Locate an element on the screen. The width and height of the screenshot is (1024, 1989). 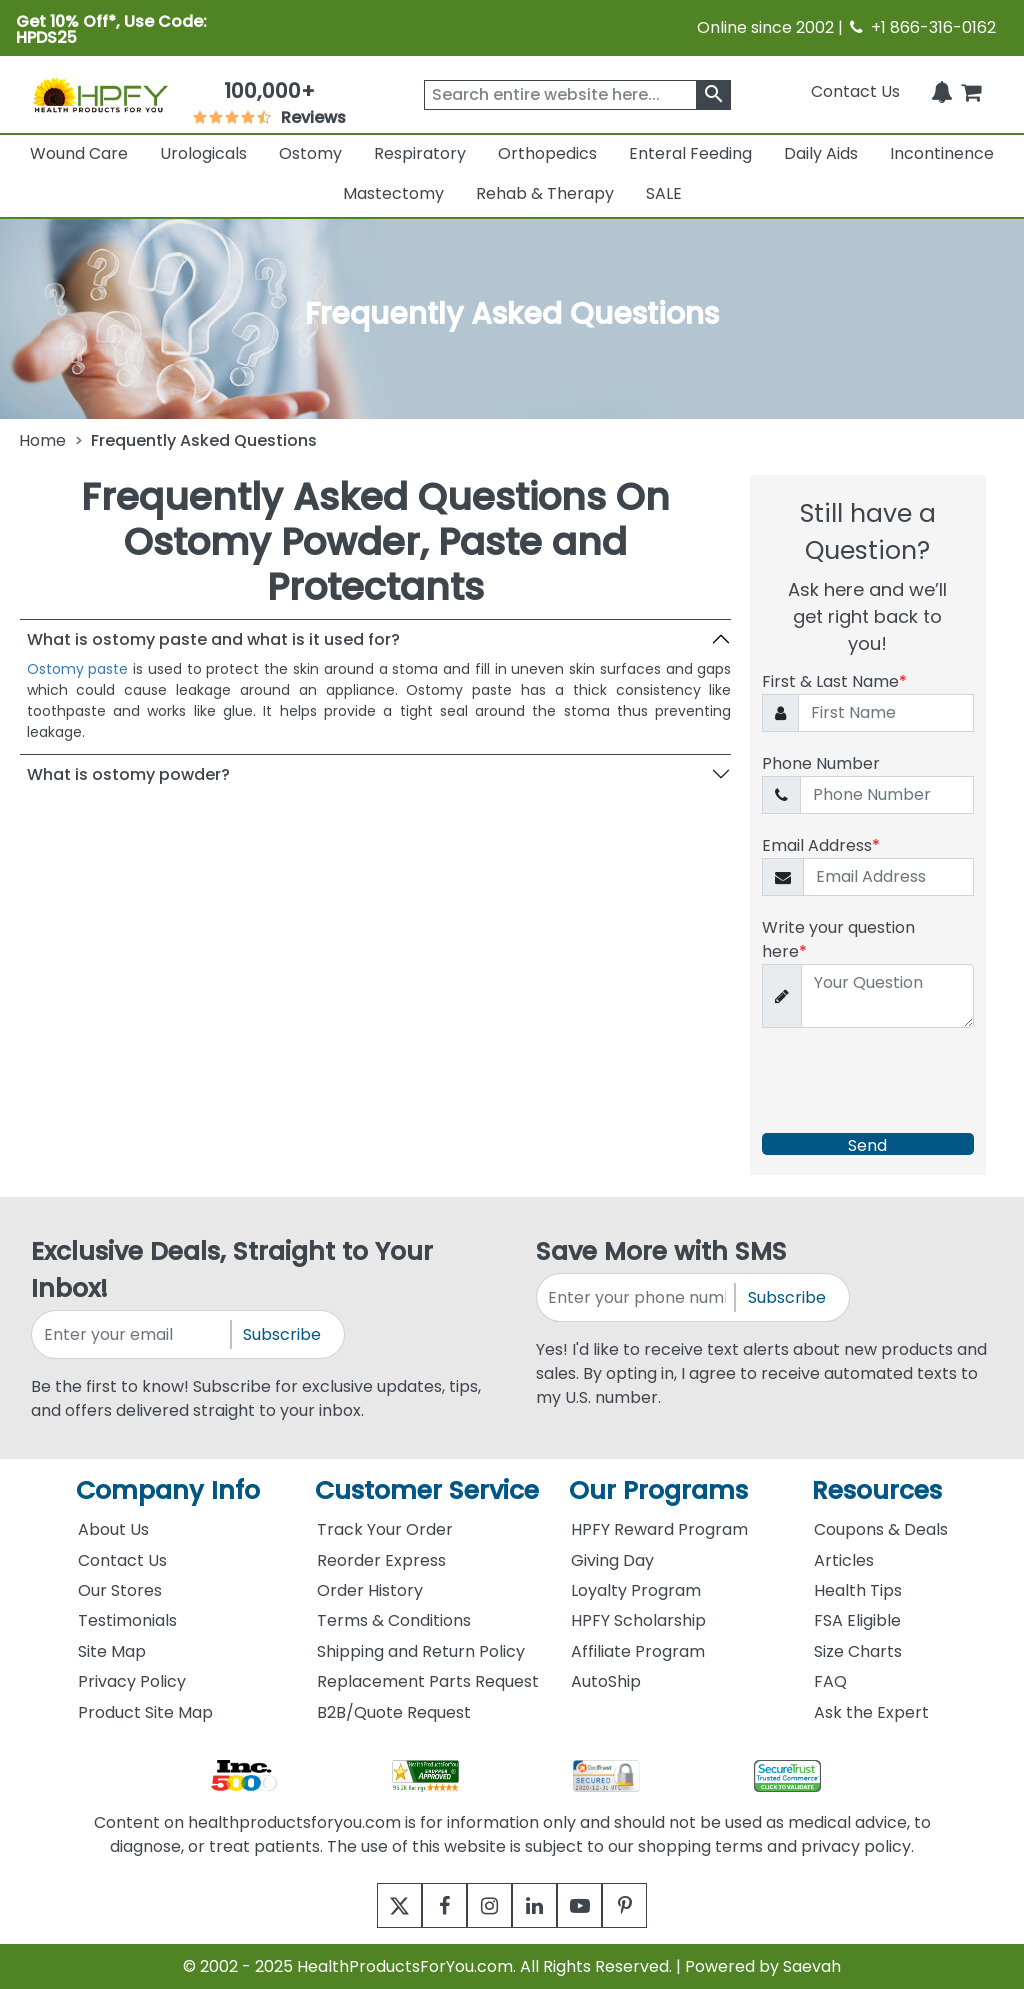
Ostomy paste is located at coordinates (78, 669).